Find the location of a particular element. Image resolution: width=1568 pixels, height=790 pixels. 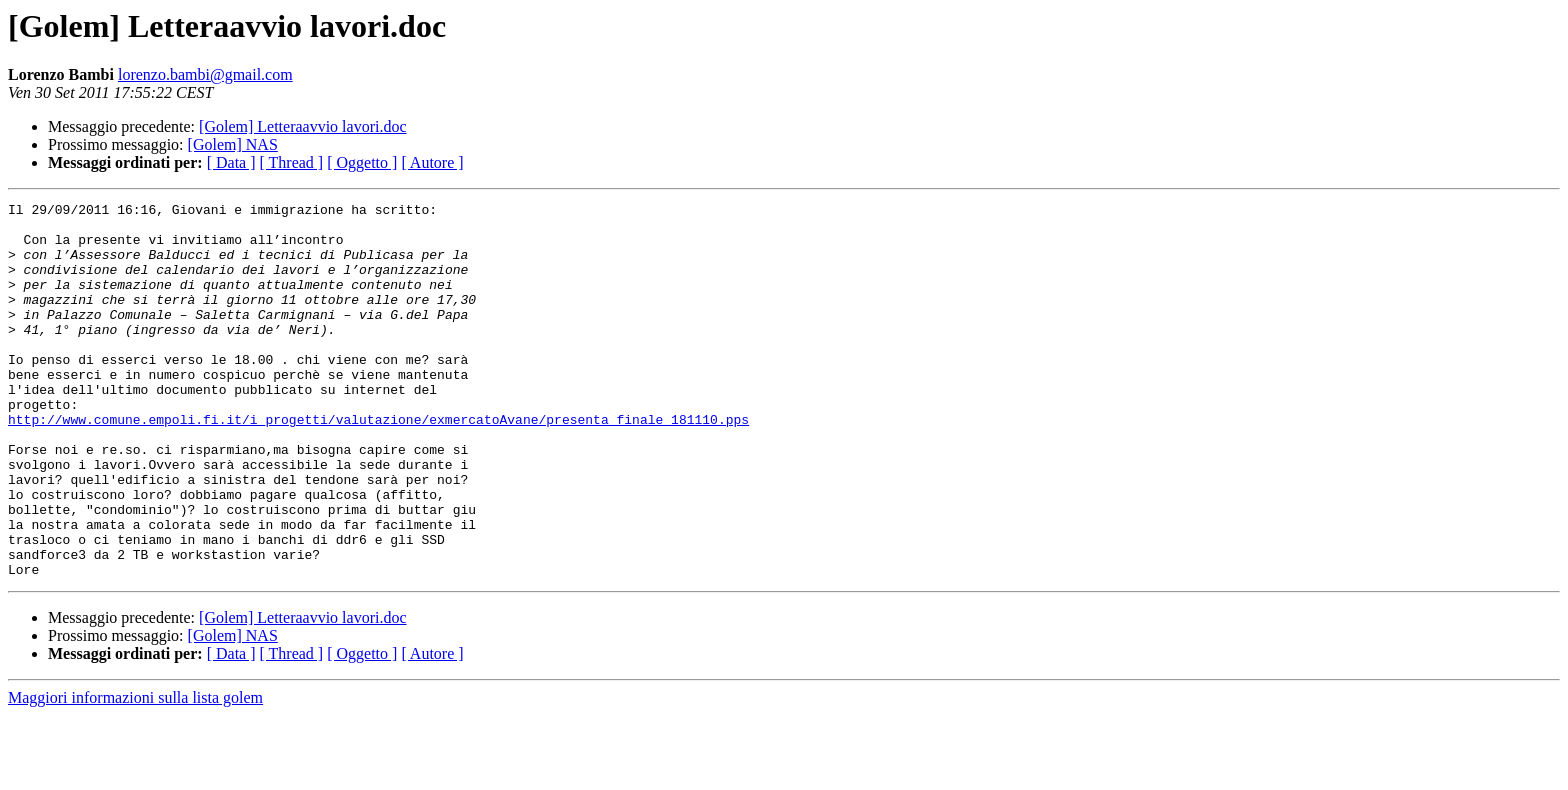

lorenzo.bambi@gmail.com is located at coordinates (205, 74).